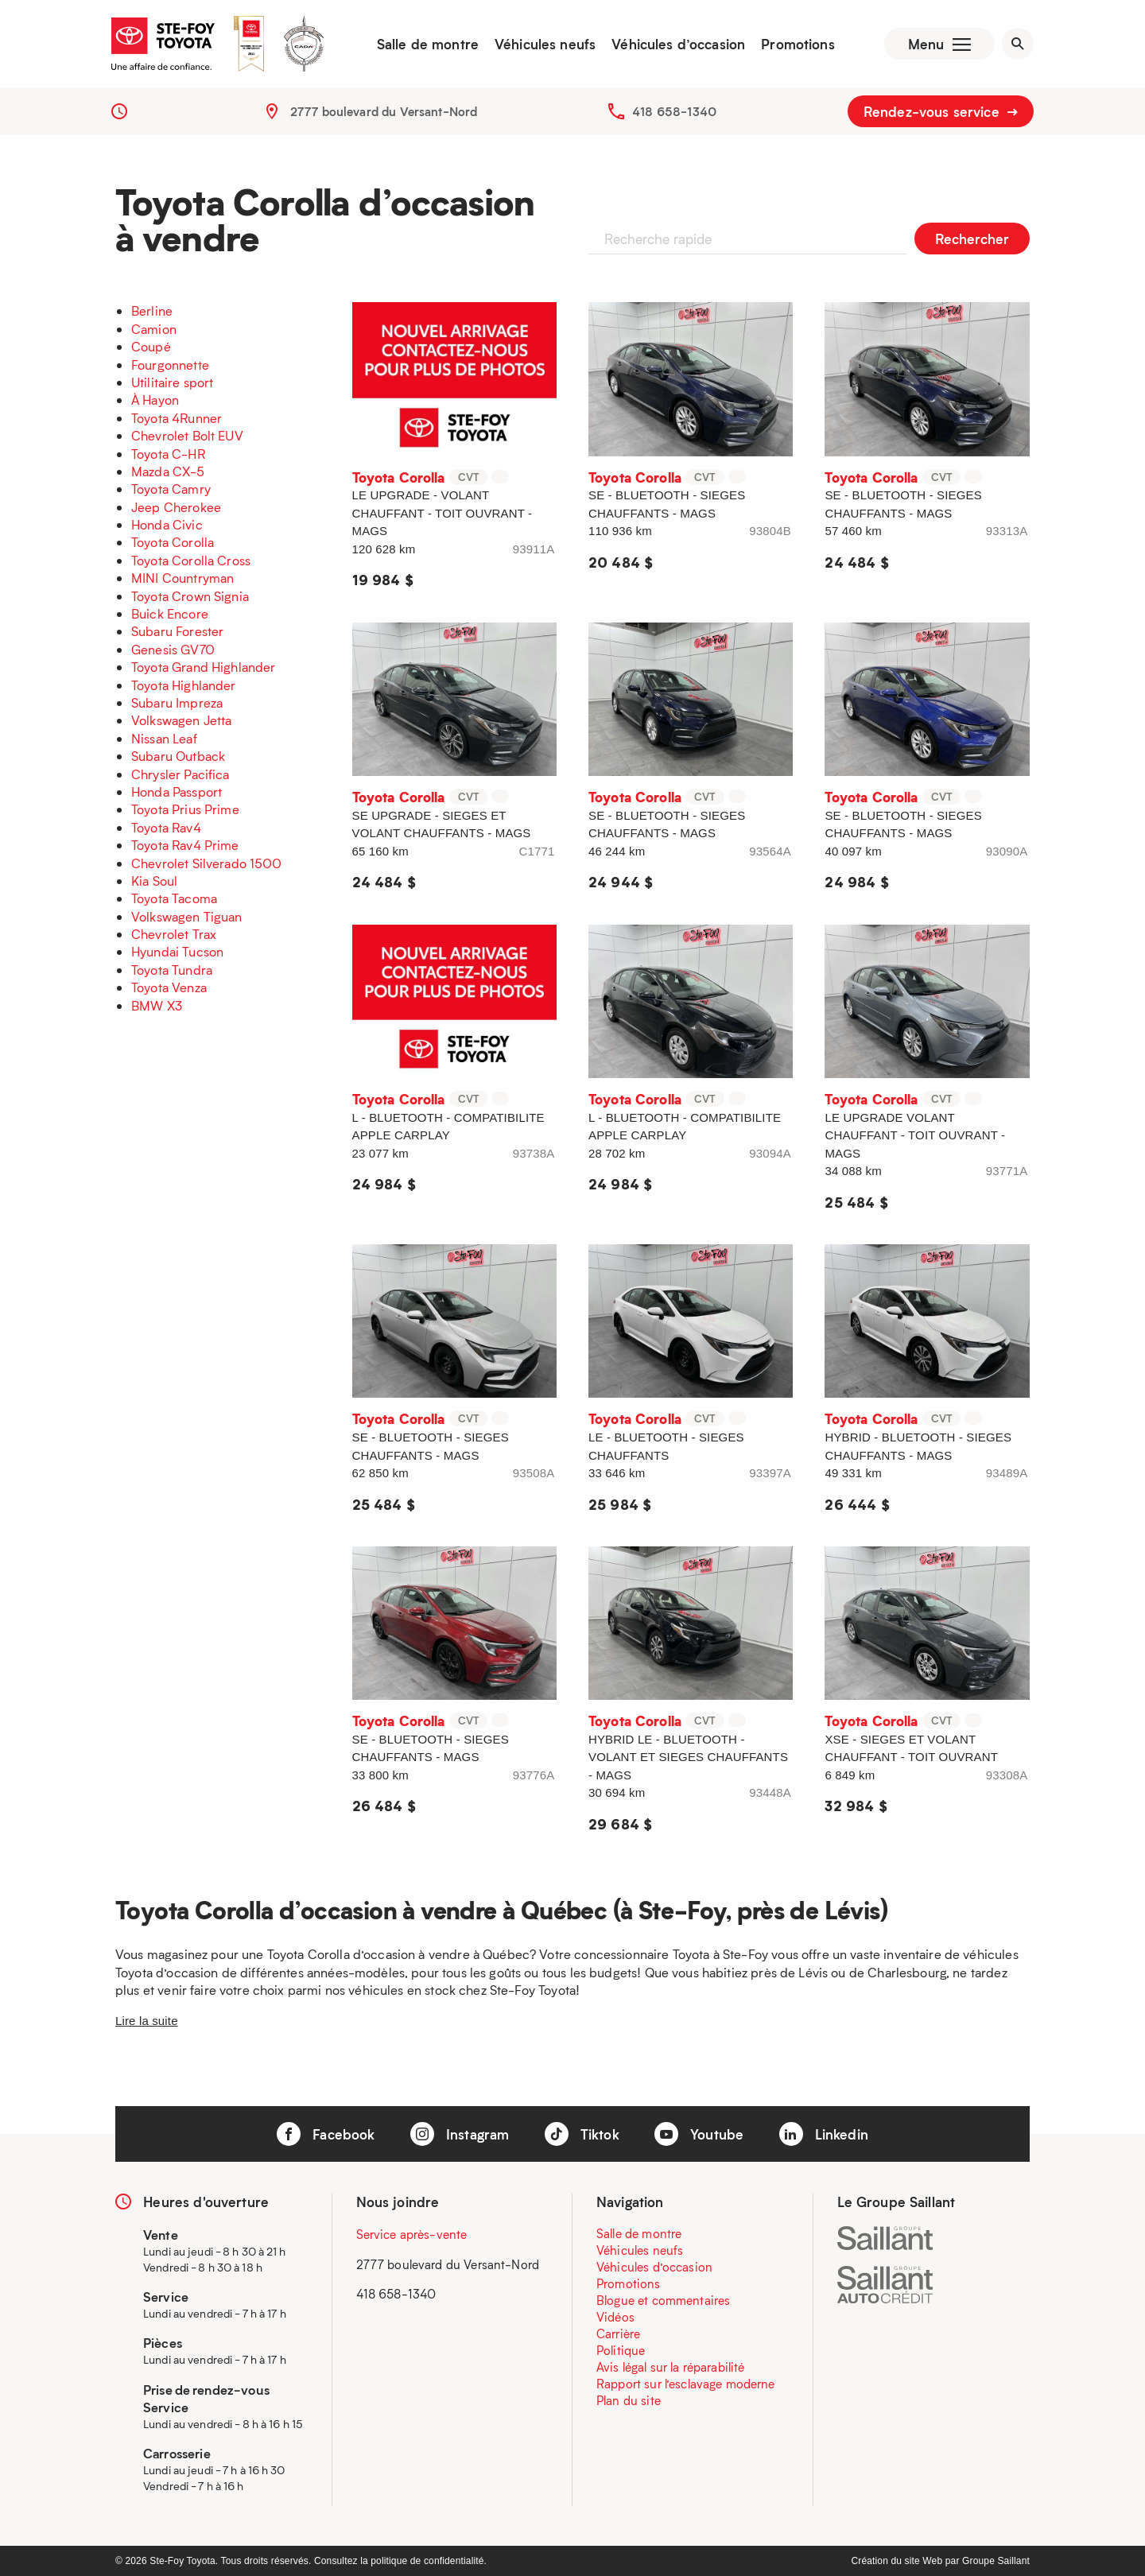  What do you see at coordinates (187, 435) in the screenshot?
I see `Chevrolet Bolt EUV` at bounding box center [187, 435].